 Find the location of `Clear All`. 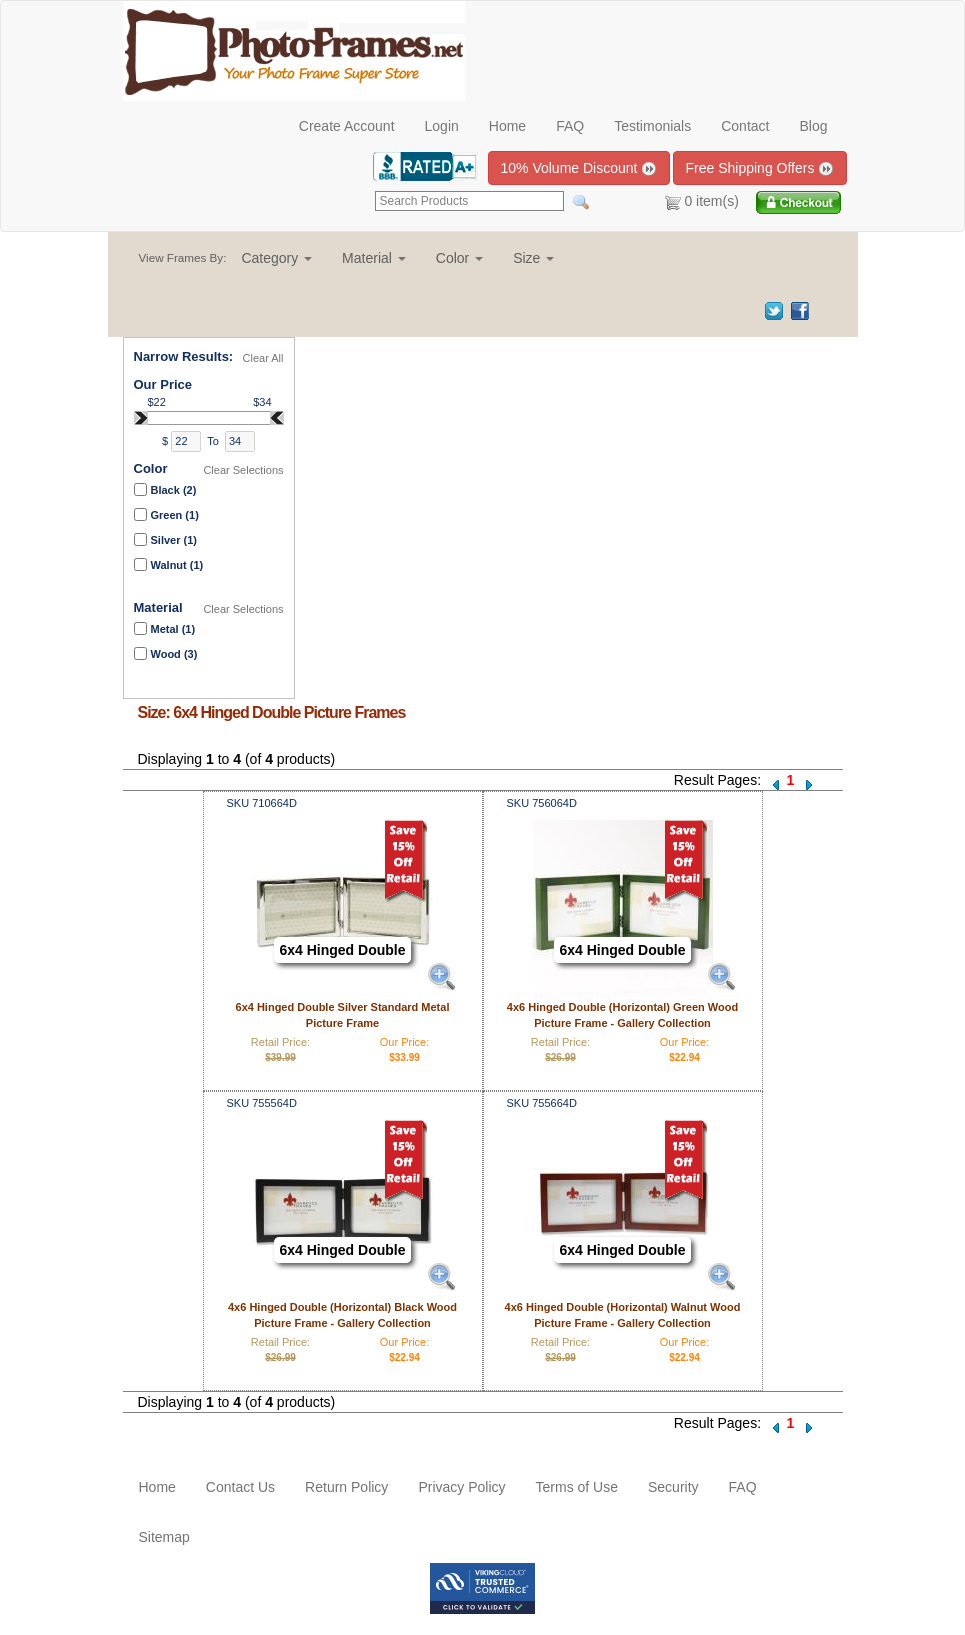

Clear All is located at coordinates (263, 358).